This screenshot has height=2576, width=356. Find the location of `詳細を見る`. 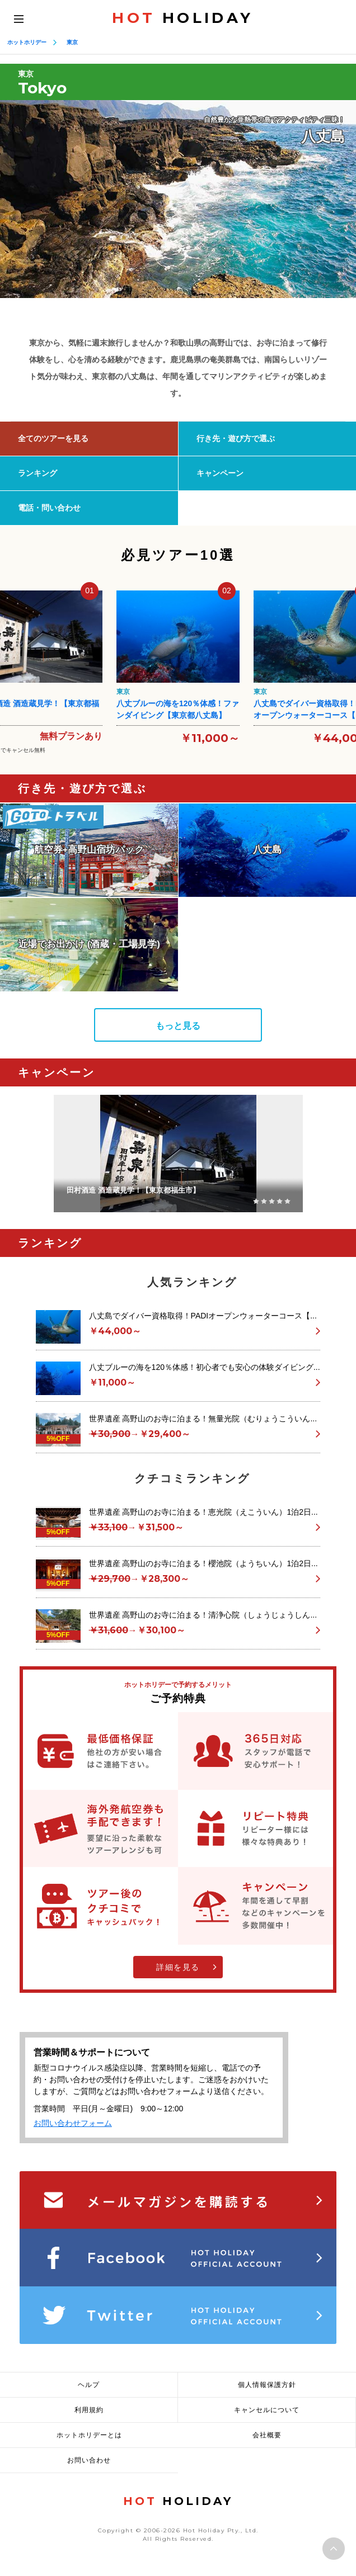

詳細を見る is located at coordinates (178, 1967).